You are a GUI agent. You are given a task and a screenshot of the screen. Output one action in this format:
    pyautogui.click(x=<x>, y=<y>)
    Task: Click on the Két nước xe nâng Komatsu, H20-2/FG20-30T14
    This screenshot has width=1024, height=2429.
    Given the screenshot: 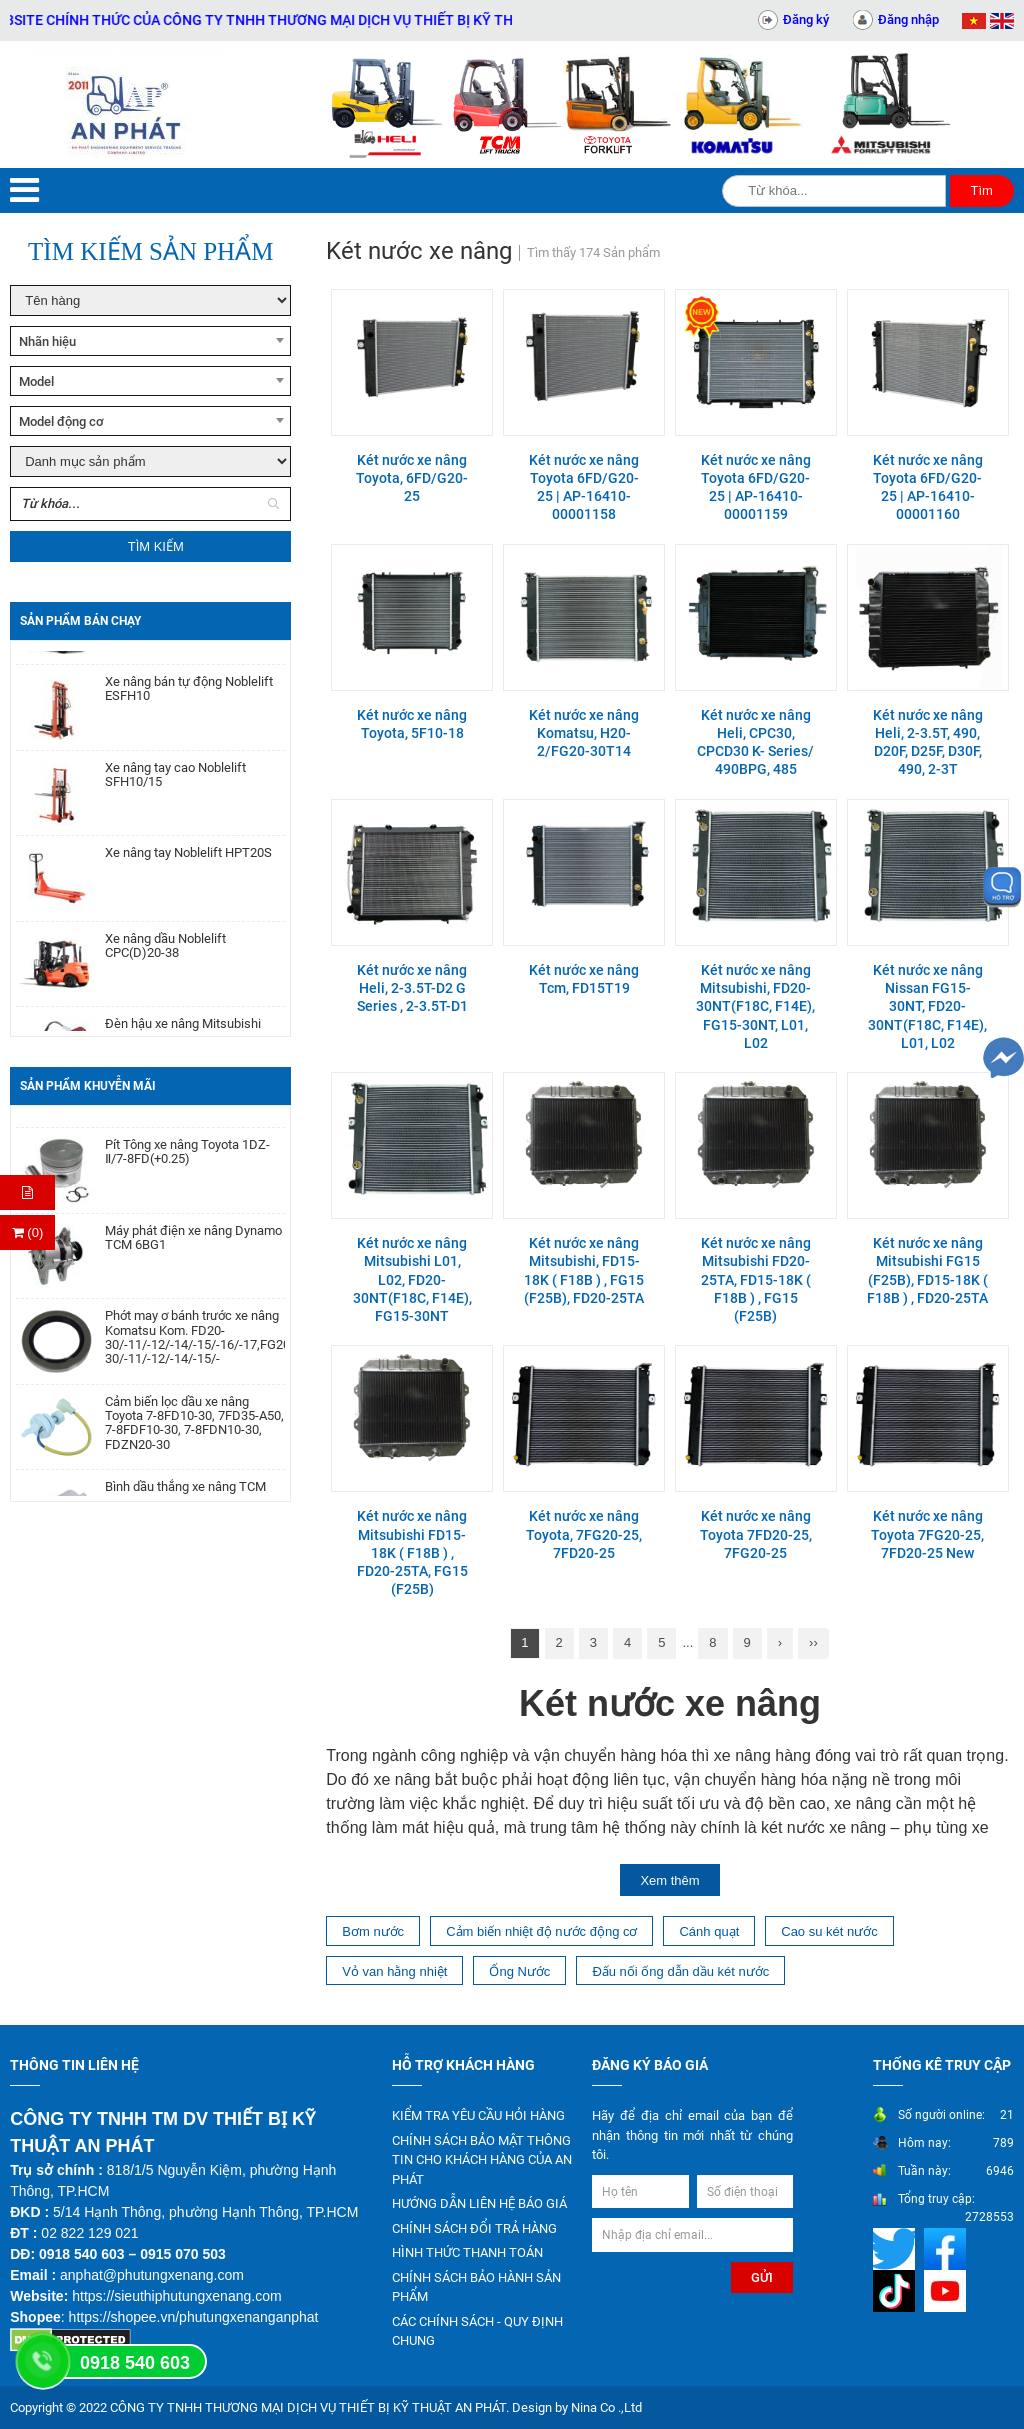 What is the action you would take?
    pyautogui.click(x=584, y=733)
    